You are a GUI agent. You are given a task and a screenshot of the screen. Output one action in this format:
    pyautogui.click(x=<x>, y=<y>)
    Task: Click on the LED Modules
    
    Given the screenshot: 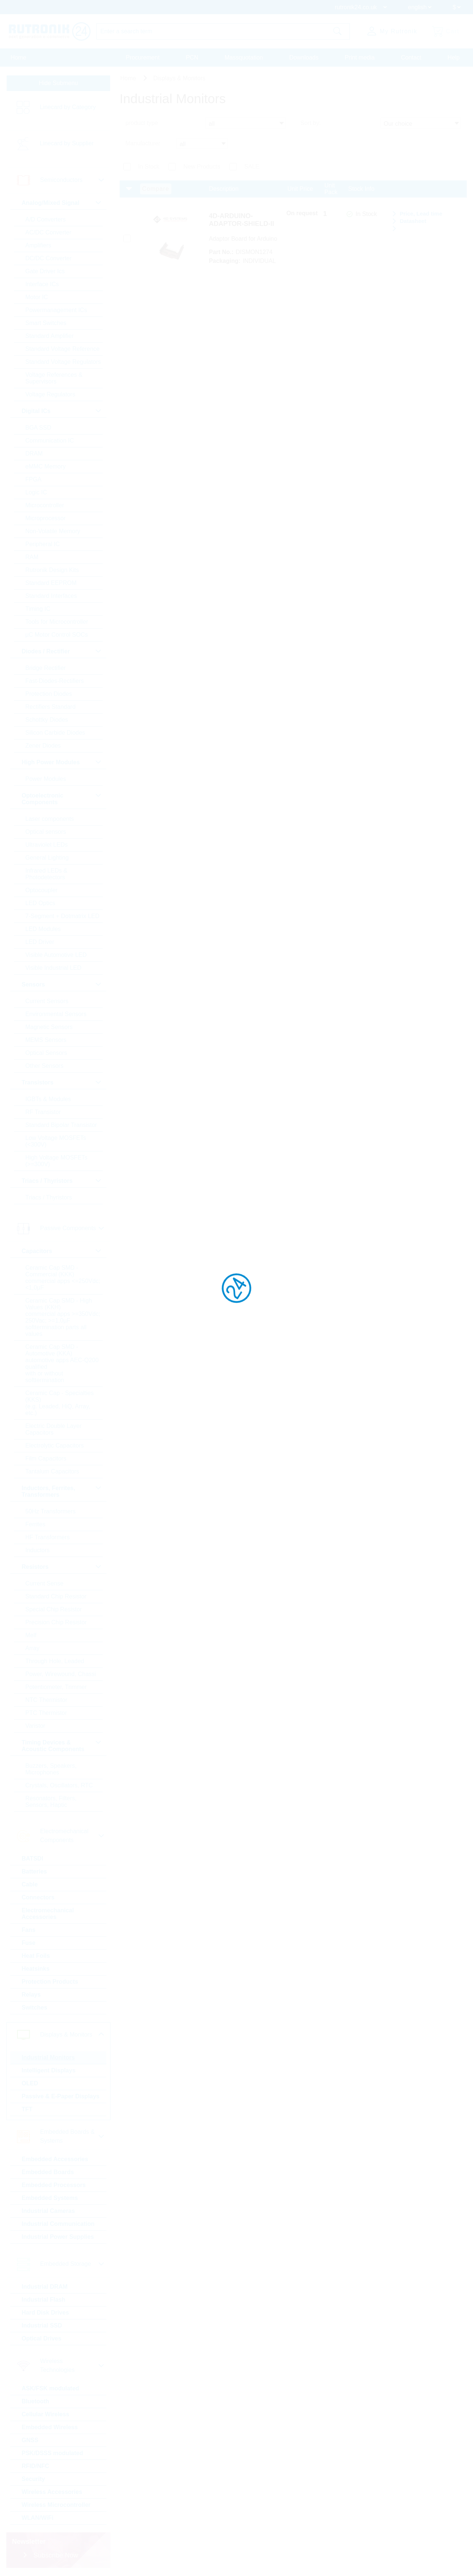 What is the action you would take?
    pyautogui.click(x=43, y=929)
    